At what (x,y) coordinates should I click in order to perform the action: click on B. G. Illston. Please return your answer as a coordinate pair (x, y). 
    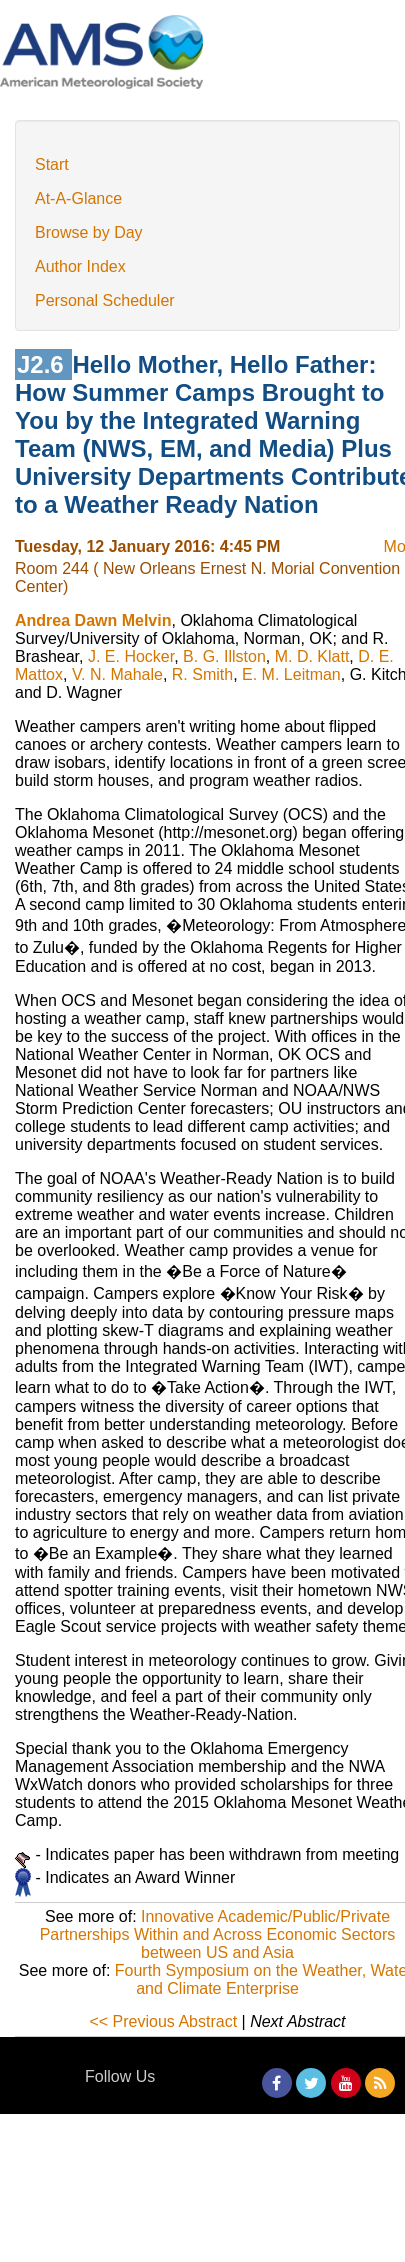
    Looking at the image, I should click on (224, 656).